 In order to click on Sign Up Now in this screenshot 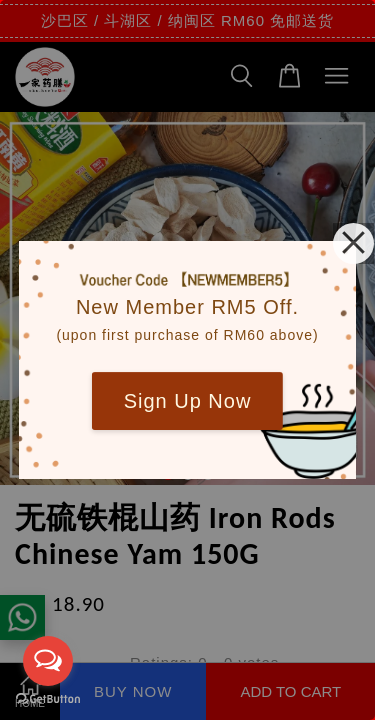, I will do `click(188, 401)`.